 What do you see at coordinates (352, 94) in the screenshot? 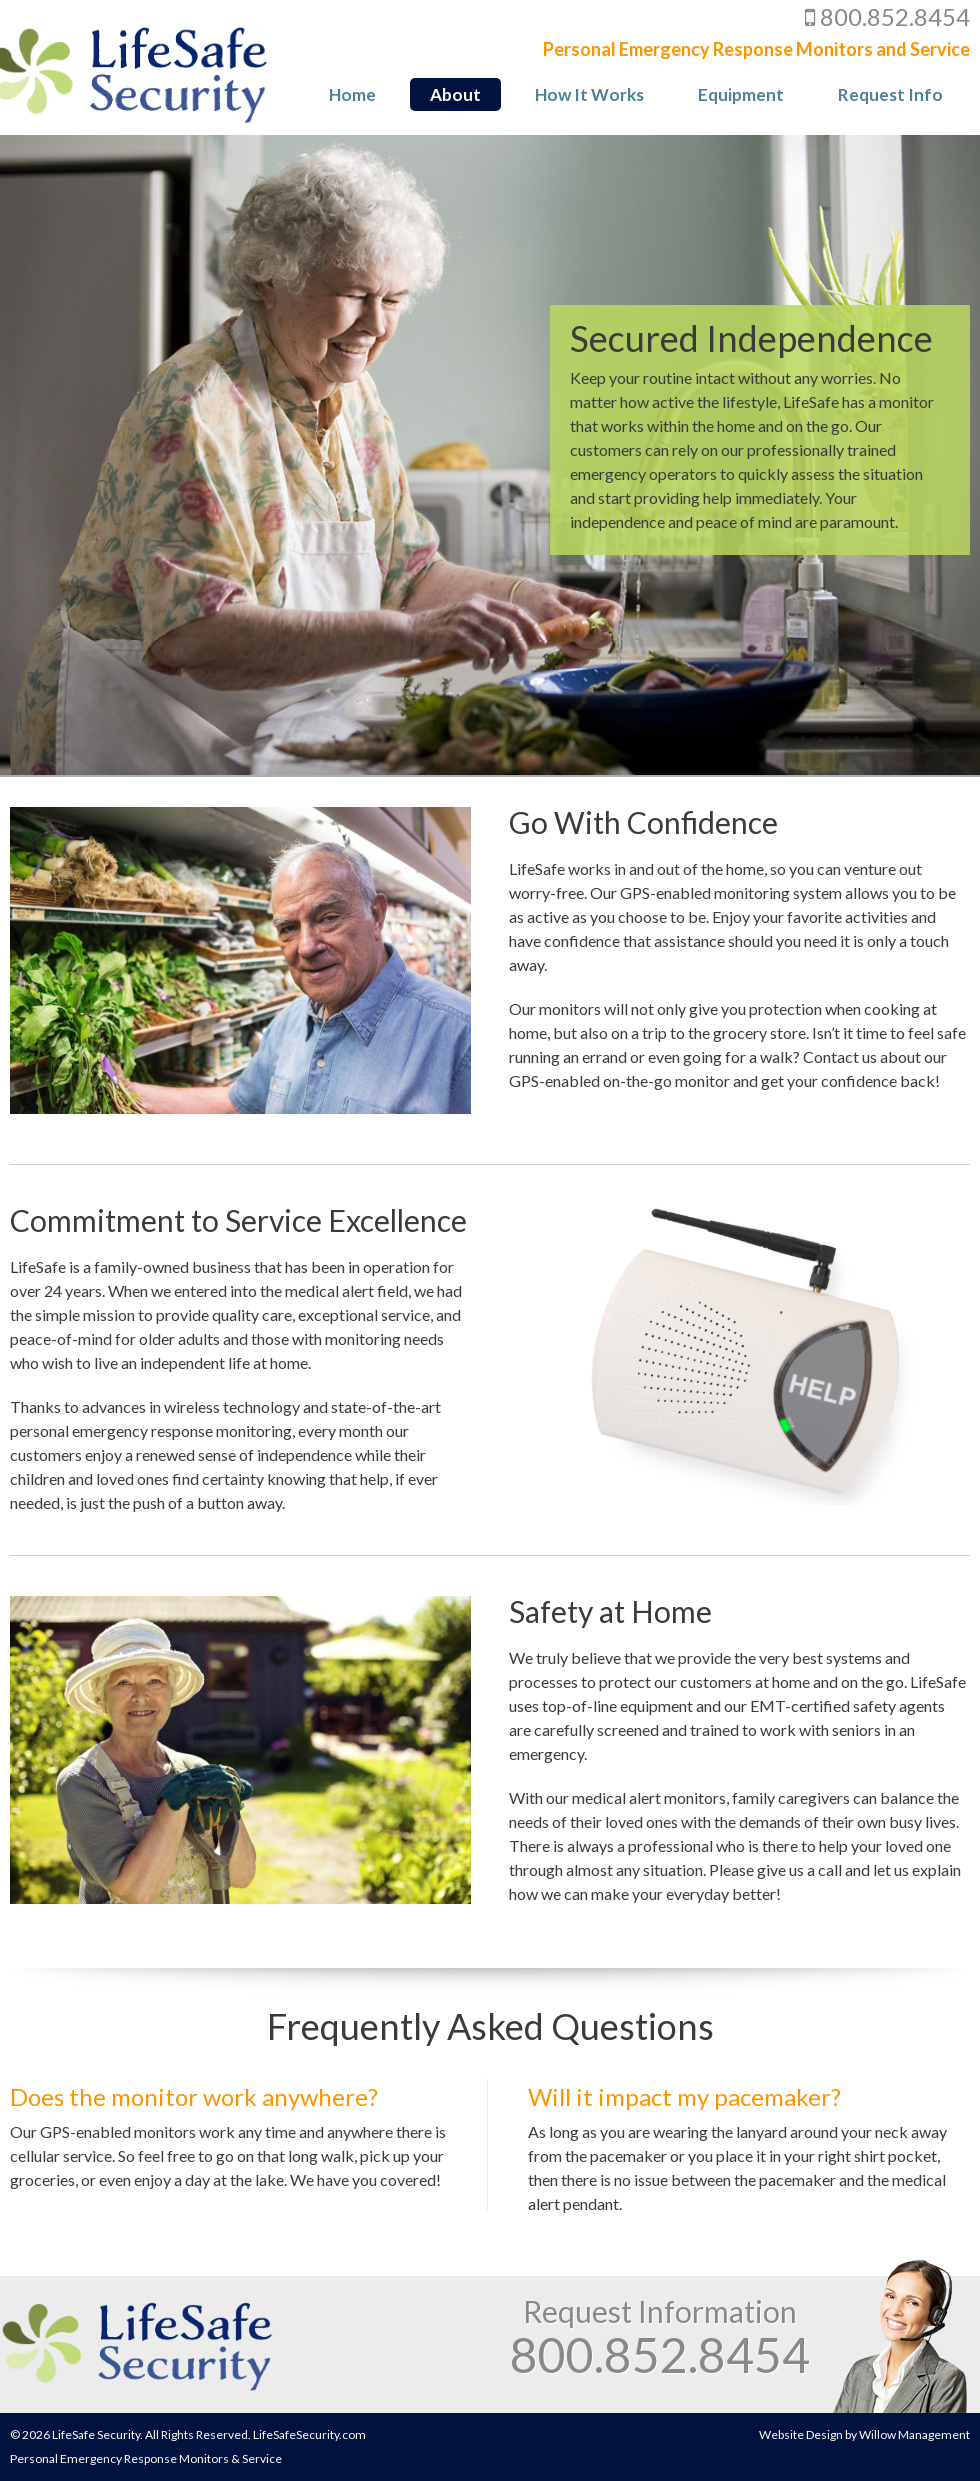
I see `Home` at bounding box center [352, 94].